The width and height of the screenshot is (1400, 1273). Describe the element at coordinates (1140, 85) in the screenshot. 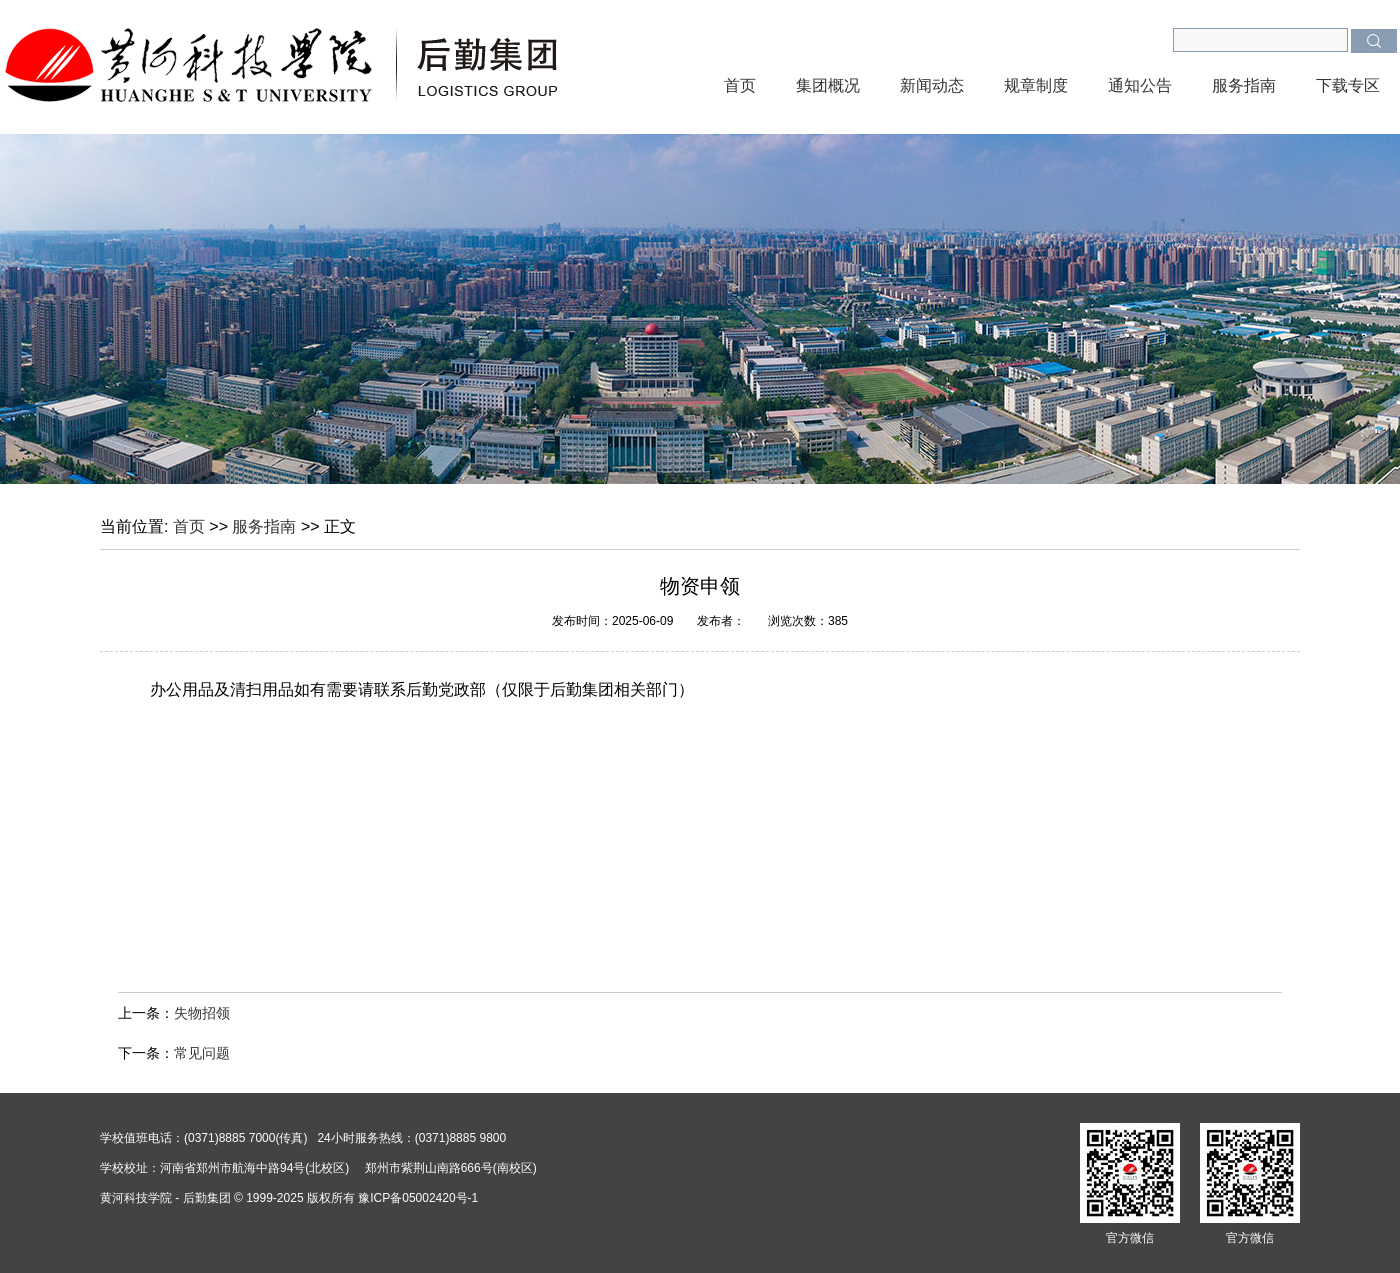

I see `通知公告` at that location.